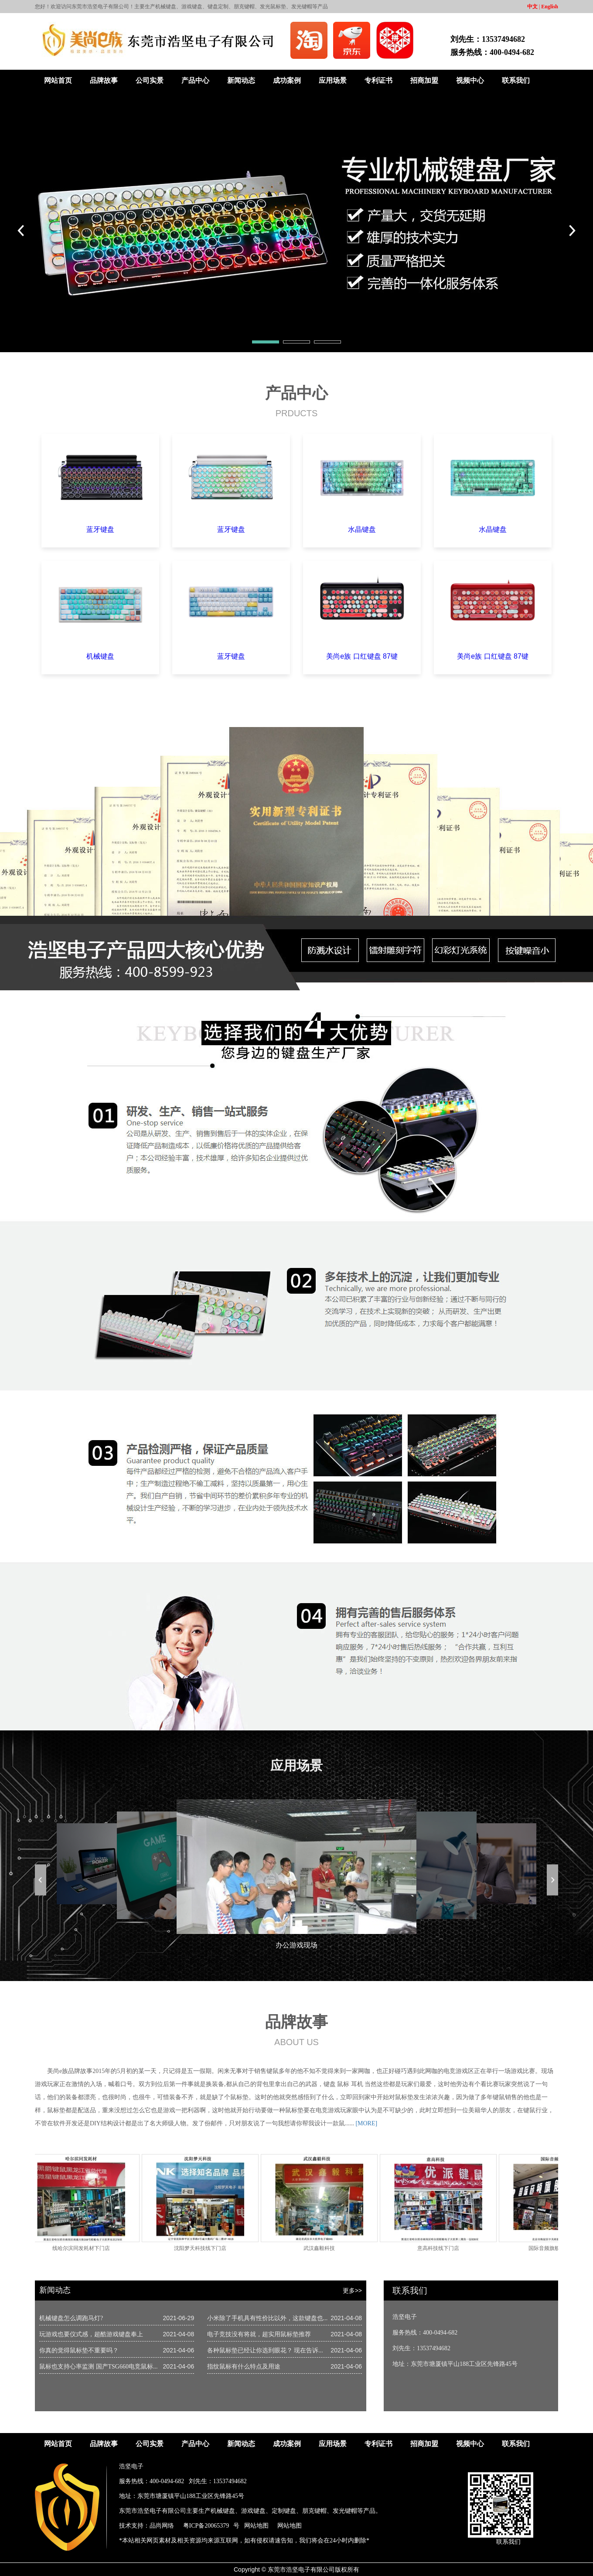 The height and width of the screenshot is (2576, 593). Describe the element at coordinates (100, 656) in the screenshot. I see `机械键盘` at that location.